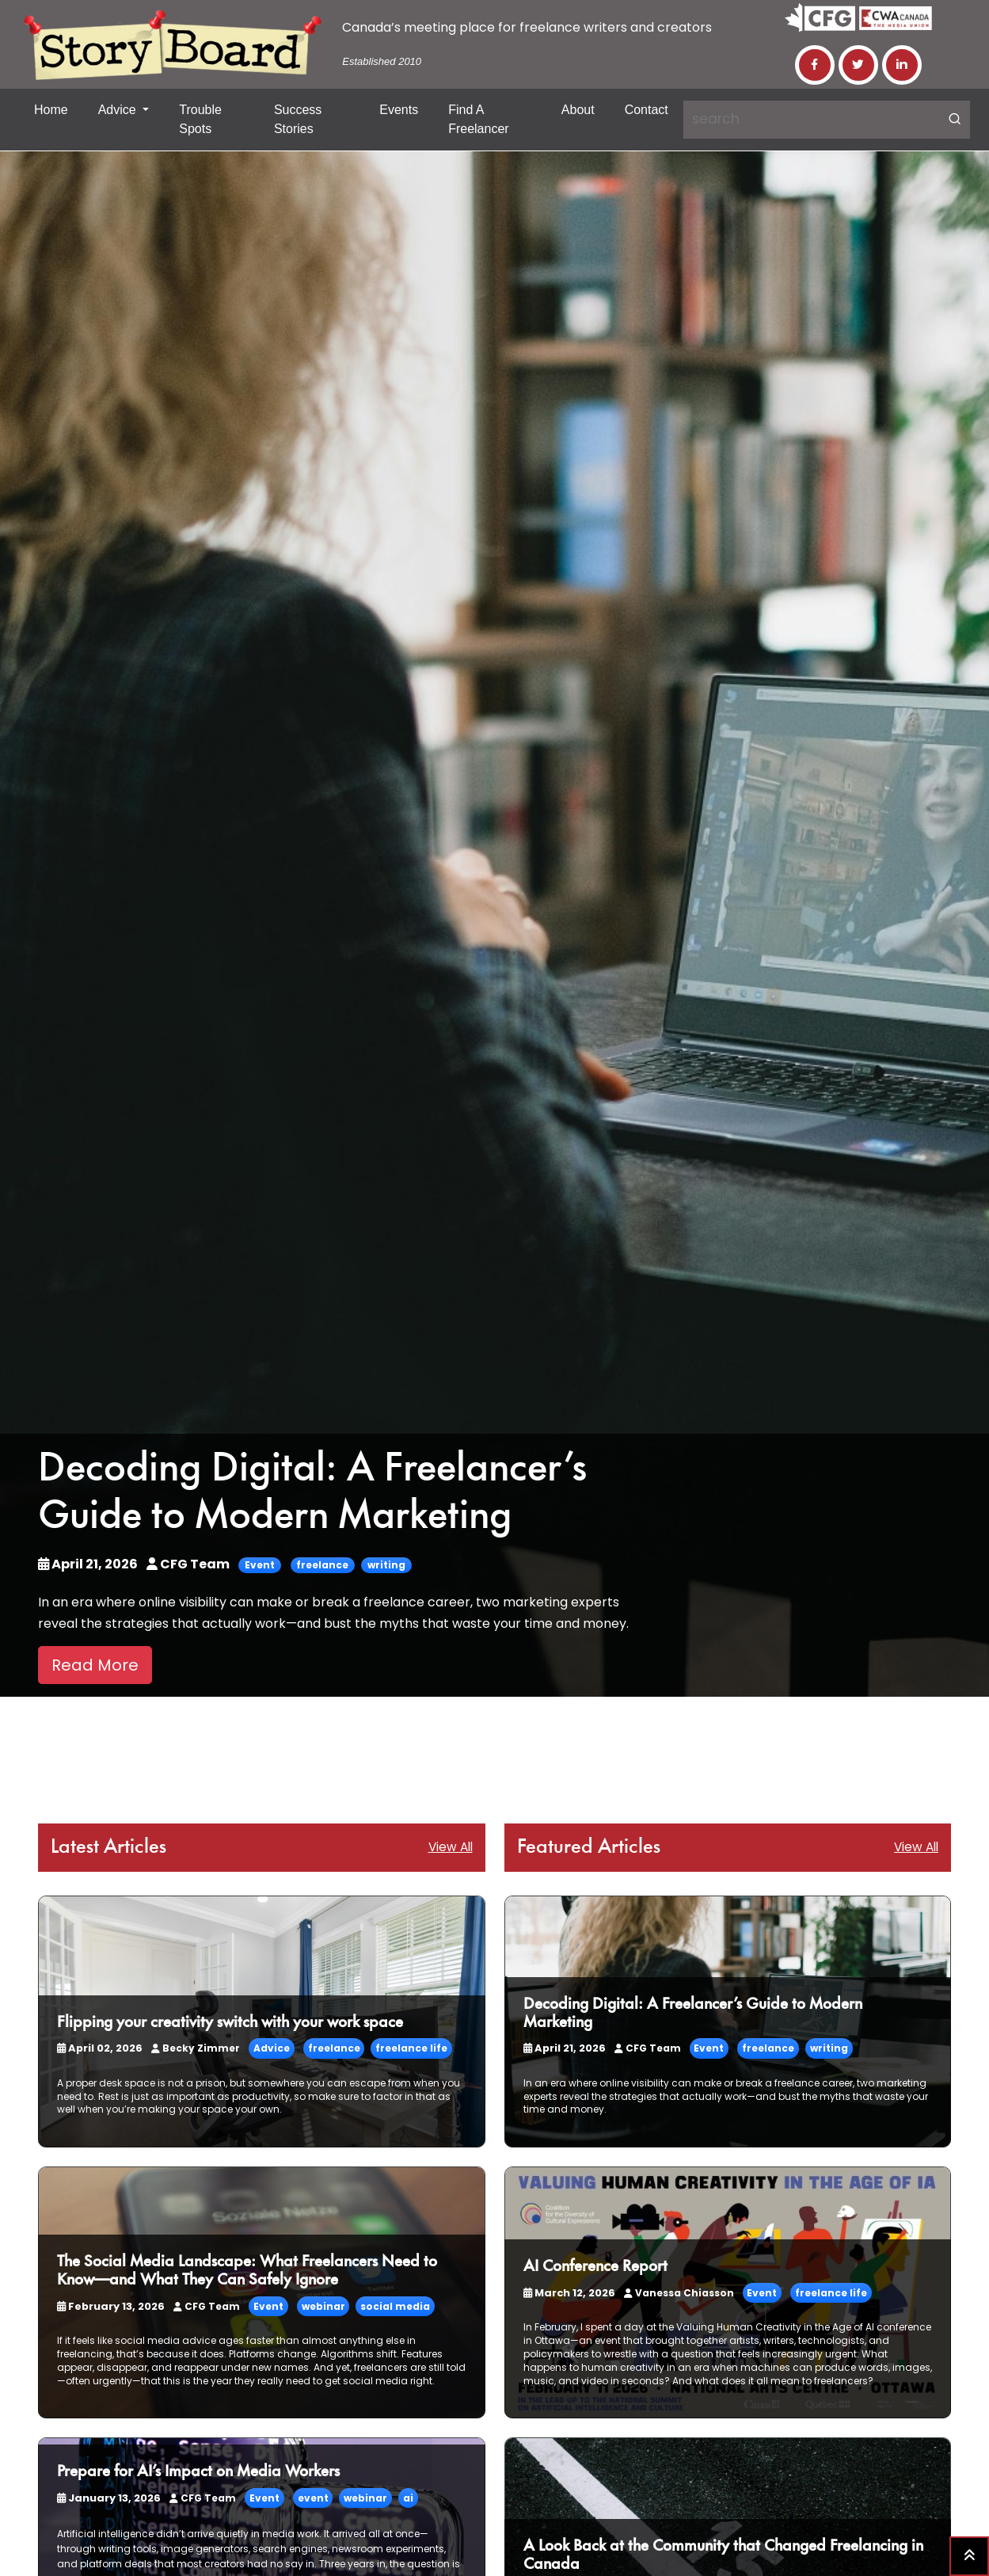 This screenshot has width=989, height=2576. What do you see at coordinates (200, 119) in the screenshot?
I see `Trouble Spots` at bounding box center [200, 119].